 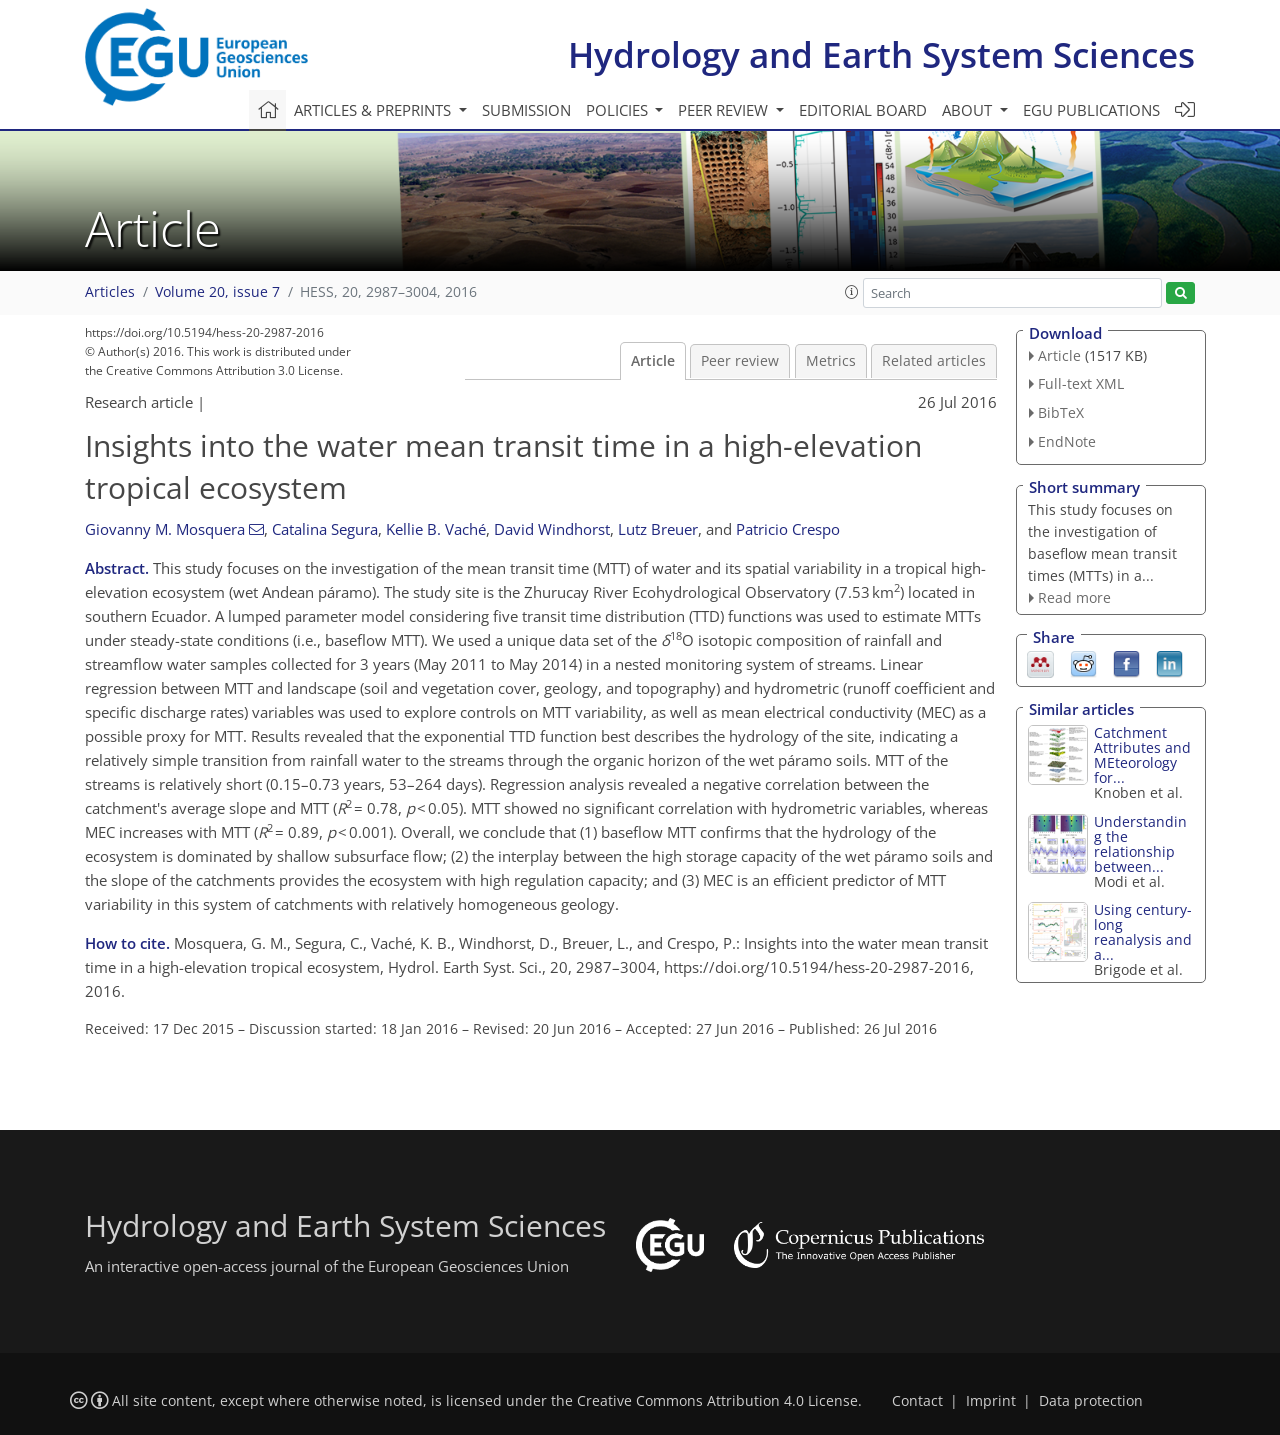 What do you see at coordinates (217, 292) in the screenshot?
I see `Volume 20, issue 7` at bounding box center [217, 292].